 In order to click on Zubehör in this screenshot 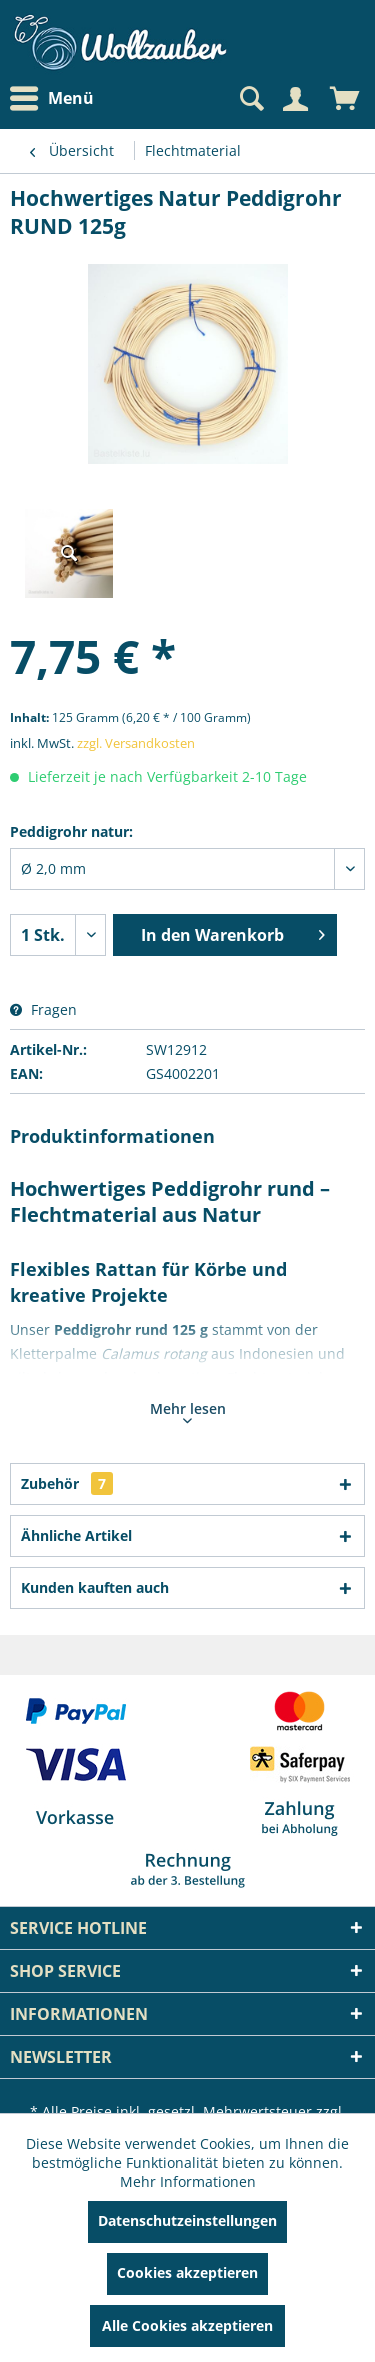, I will do `click(67, 1483)`.